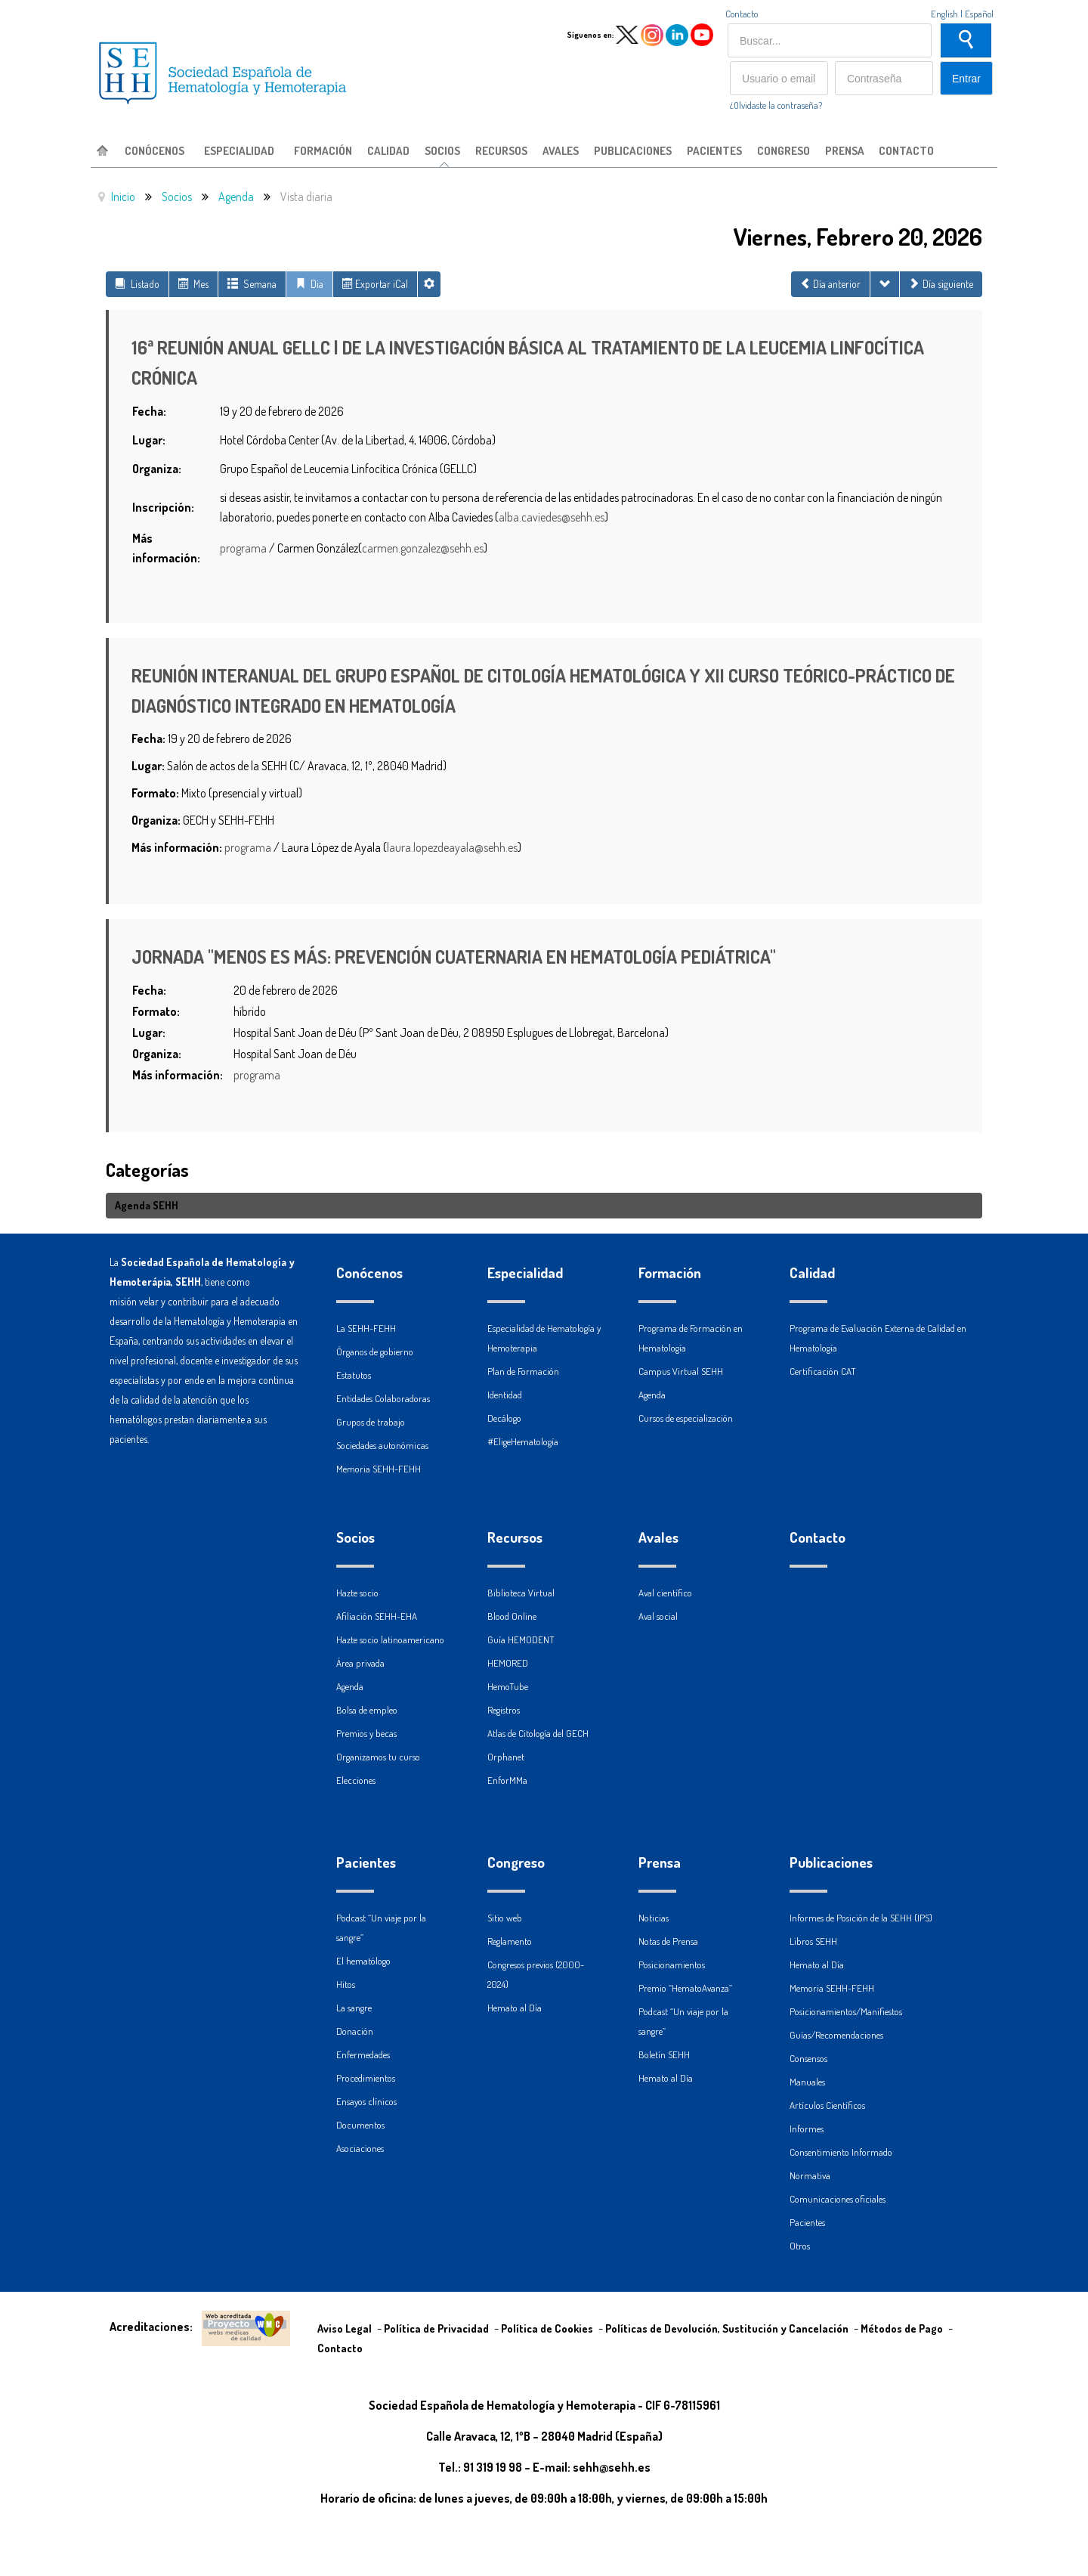 Image resolution: width=1088 pixels, height=2576 pixels. I want to click on Informes de Posición de la SEHH (IPS), so click(861, 1918).